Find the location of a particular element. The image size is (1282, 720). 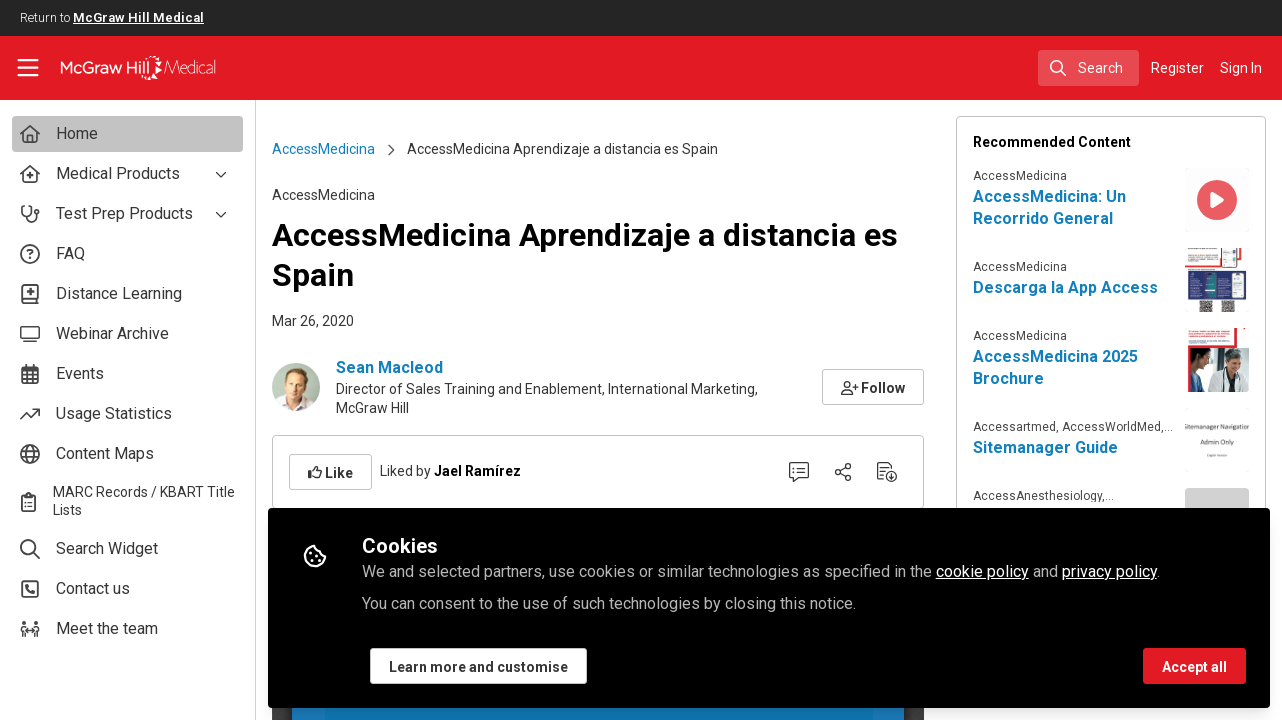

[View content: AccessMedicina: Un Recorrido General] is located at coordinates (1217, 200).